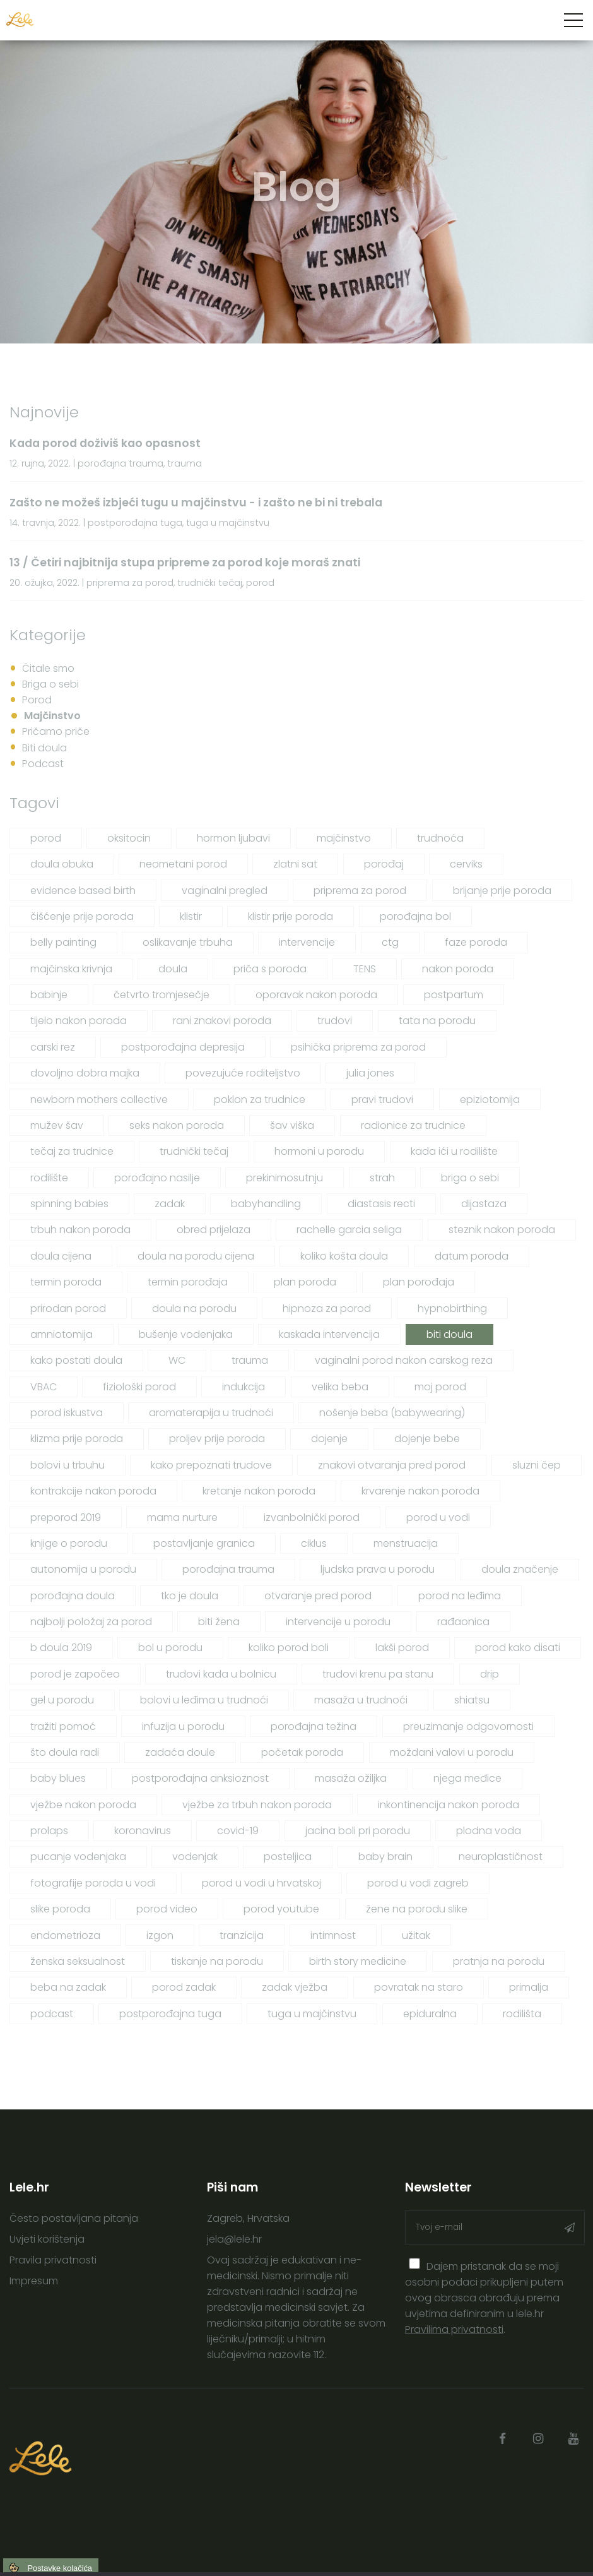 This screenshot has width=593, height=2576. What do you see at coordinates (415, 916) in the screenshot?
I see `porođajna bol` at bounding box center [415, 916].